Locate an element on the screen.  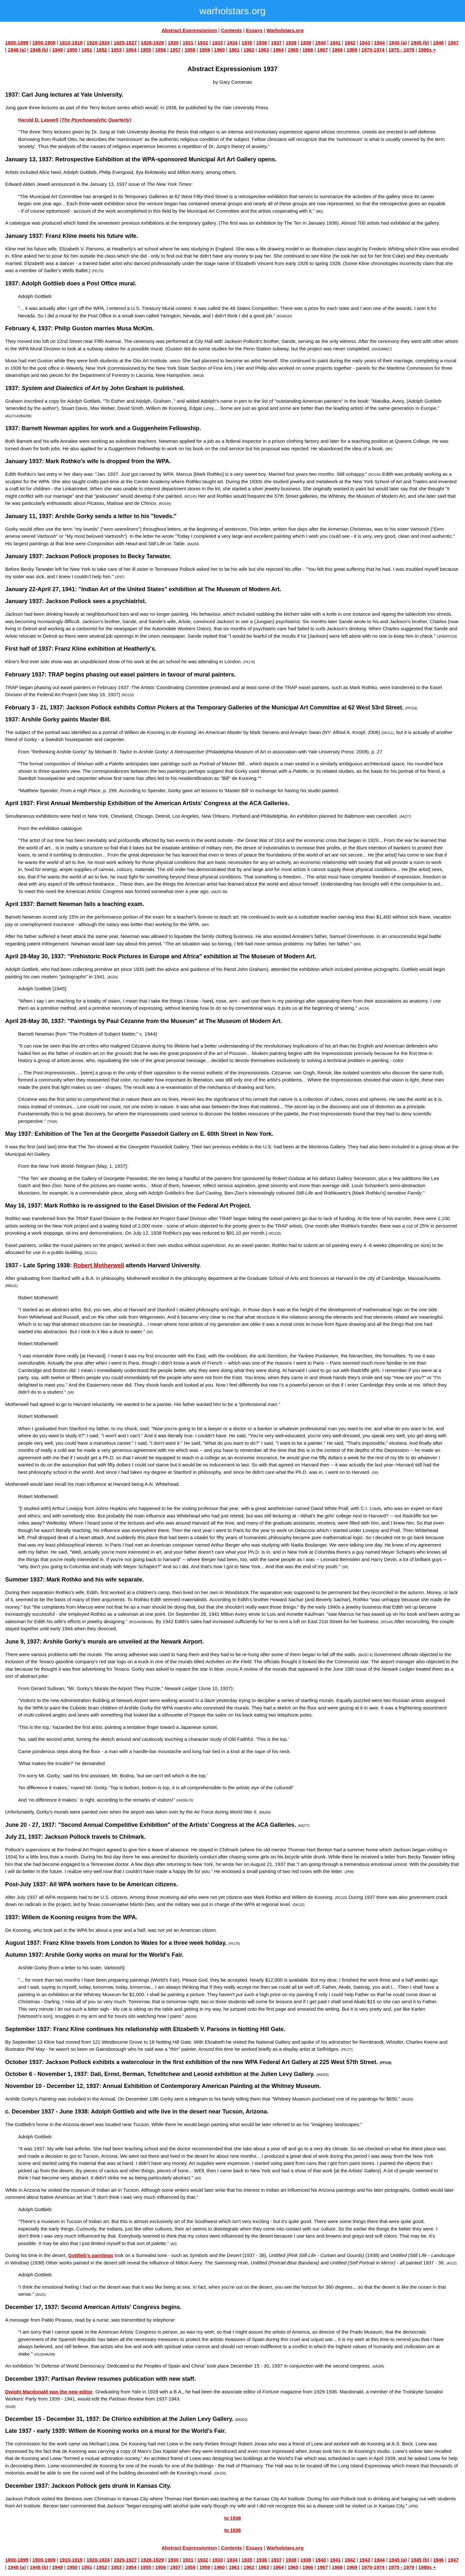
1948 (a) is located at coordinates (17, 49).